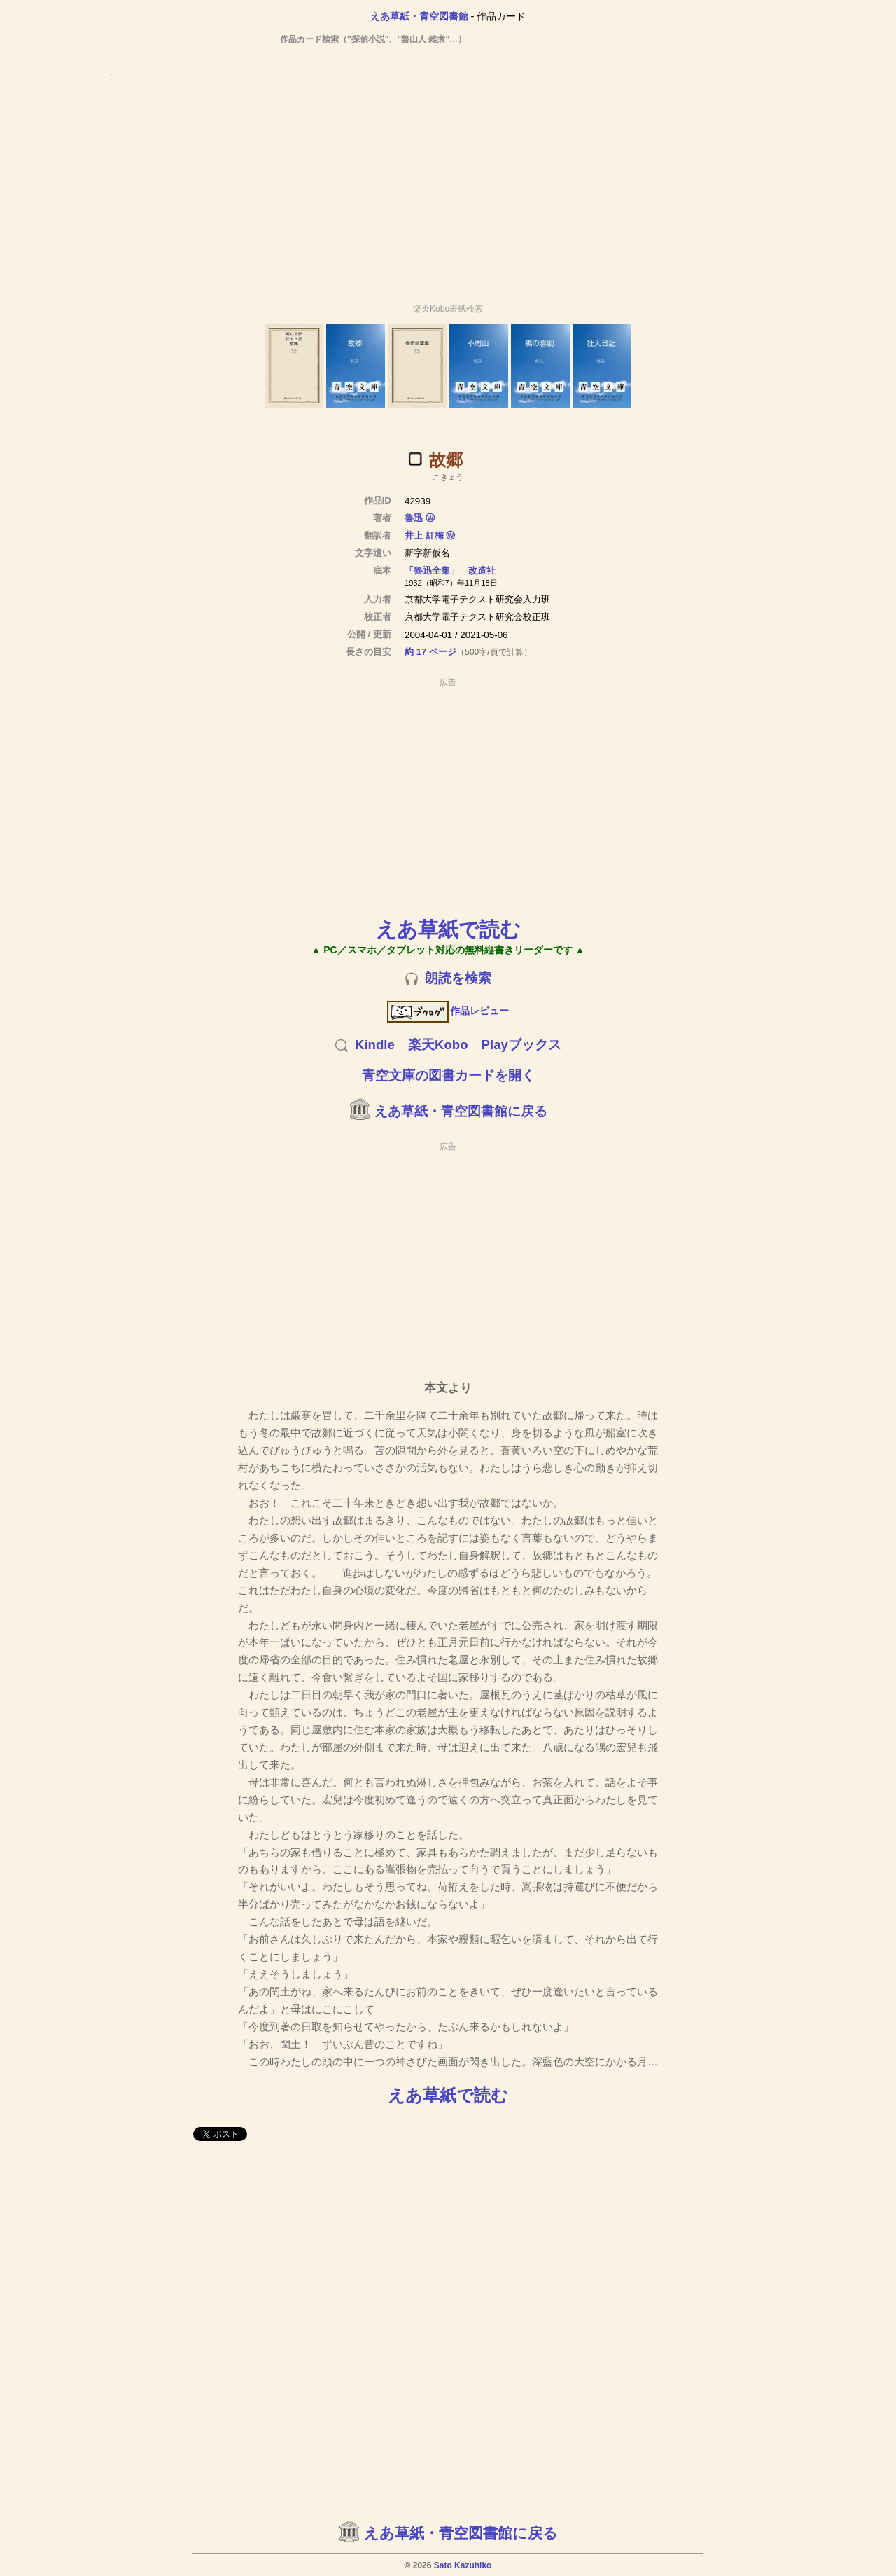  Describe the element at coordinates (438, 1044) in the screenshot. I see `楽天Kobo` at that location.